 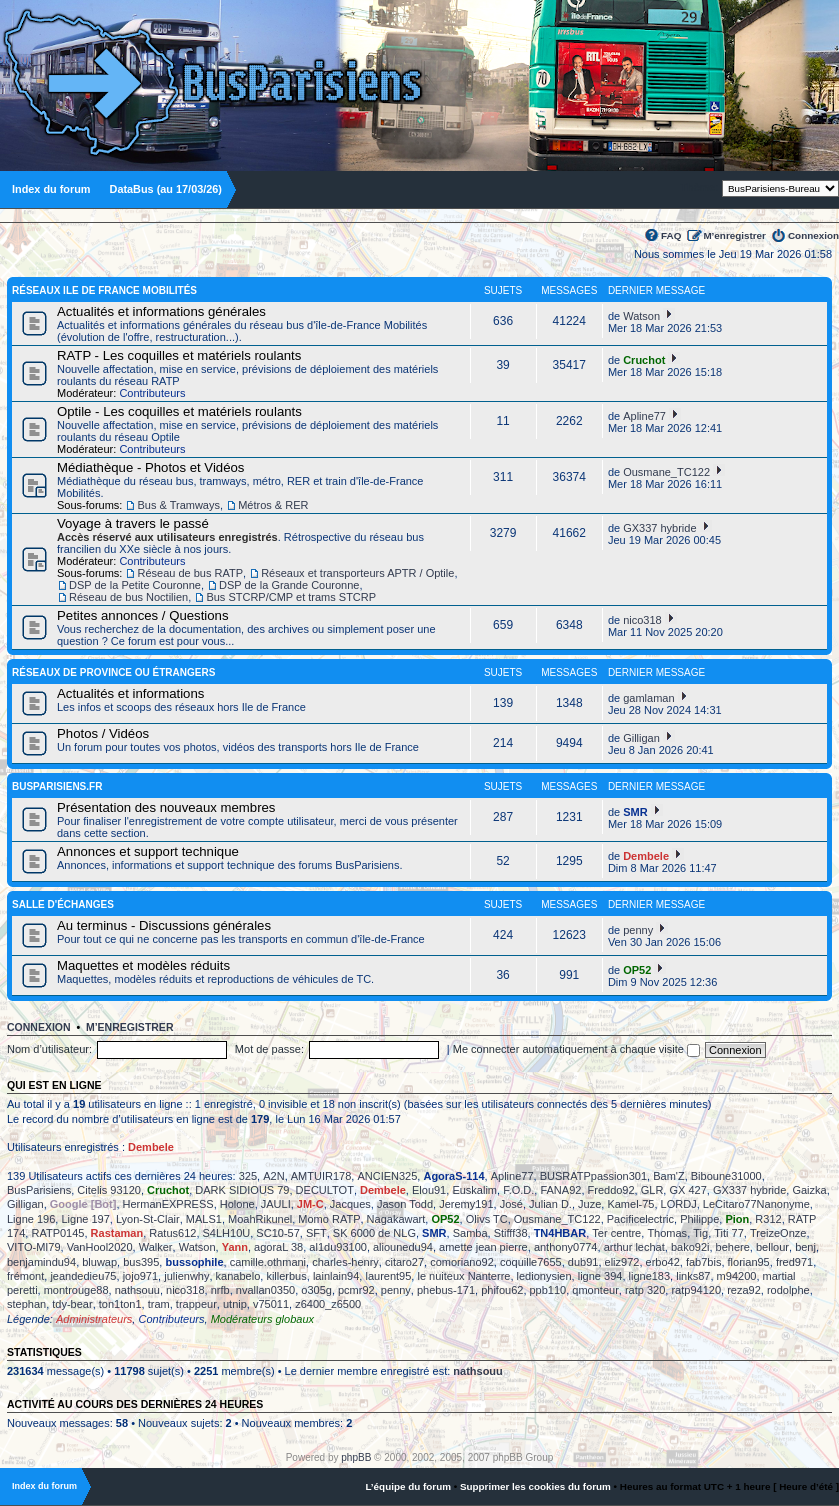 What do you see at coordinates (130, 693) in the screenshot?
I see `Actualités et informations` at bounding box center [130, 693].